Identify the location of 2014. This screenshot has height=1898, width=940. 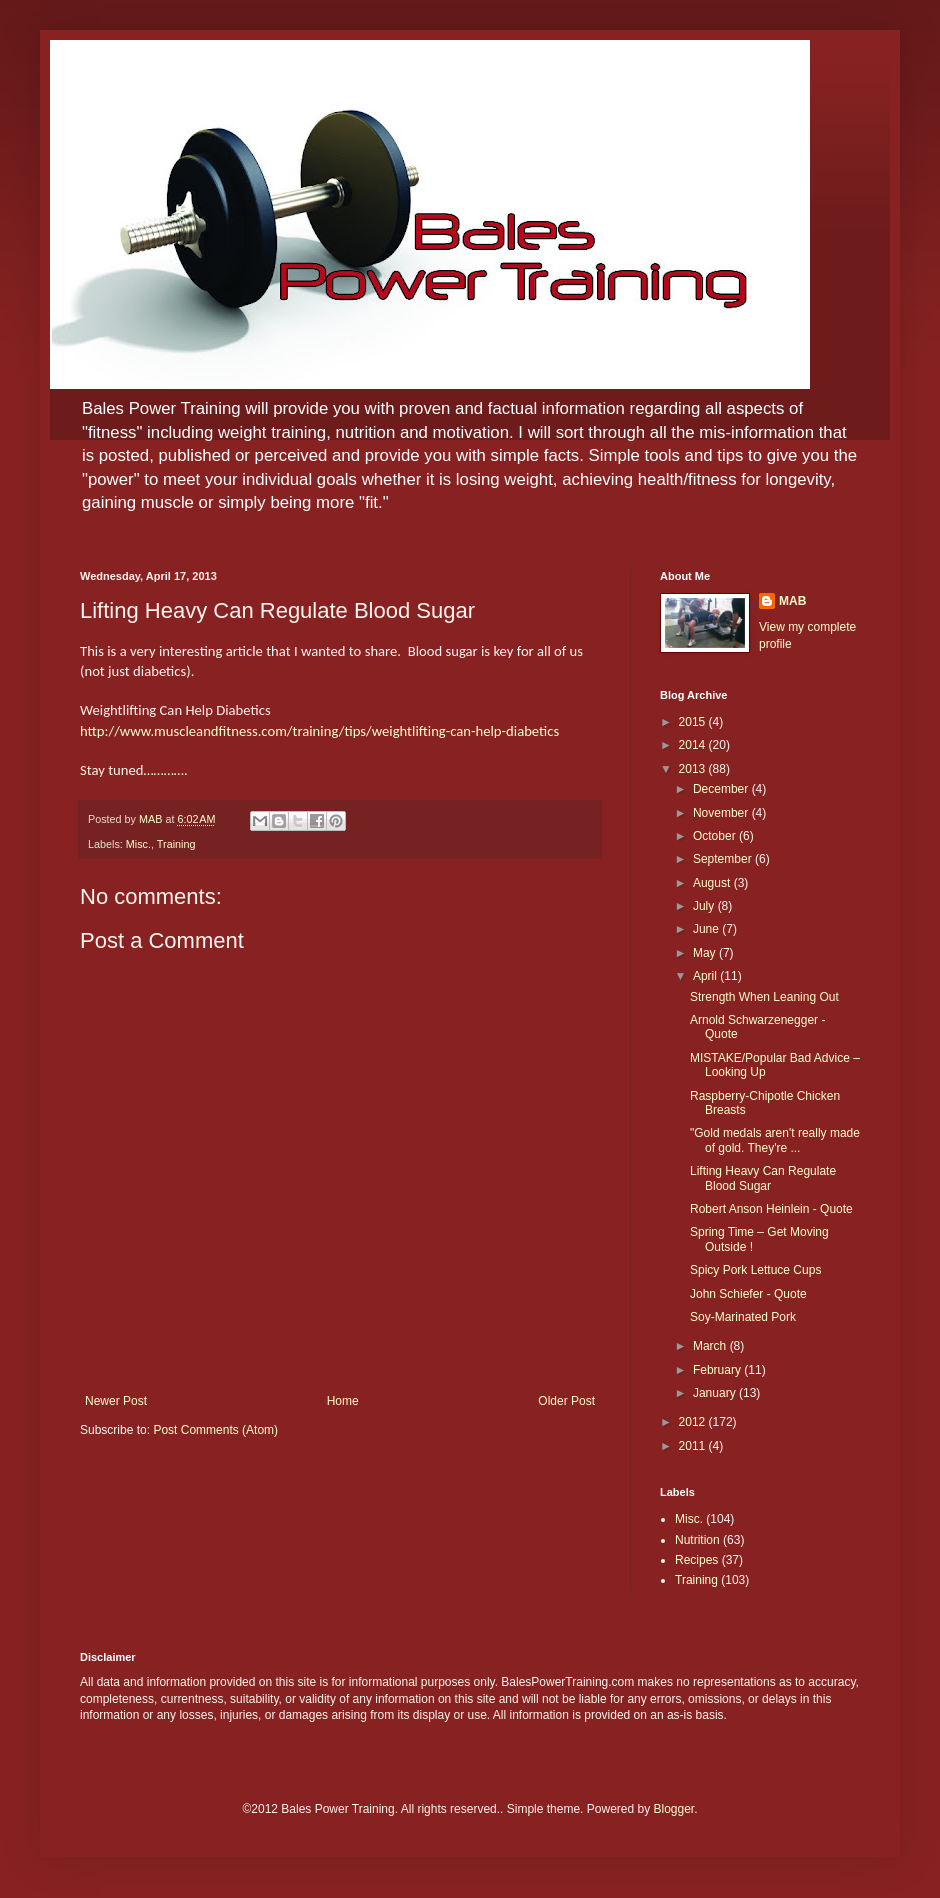
(694, 745).